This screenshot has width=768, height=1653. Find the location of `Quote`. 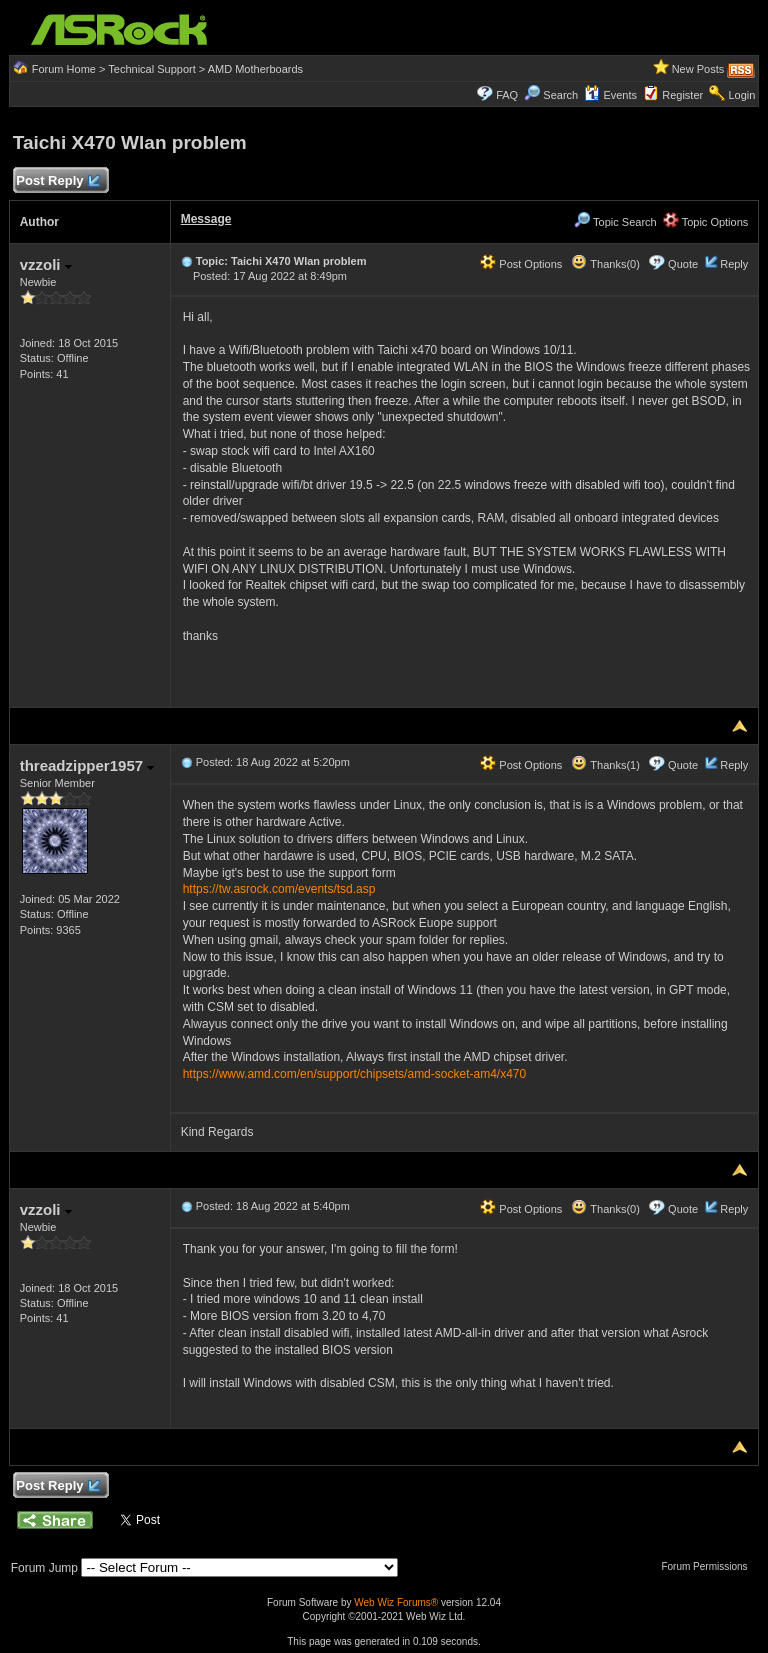

Quote is located at coordinates (683, 264).